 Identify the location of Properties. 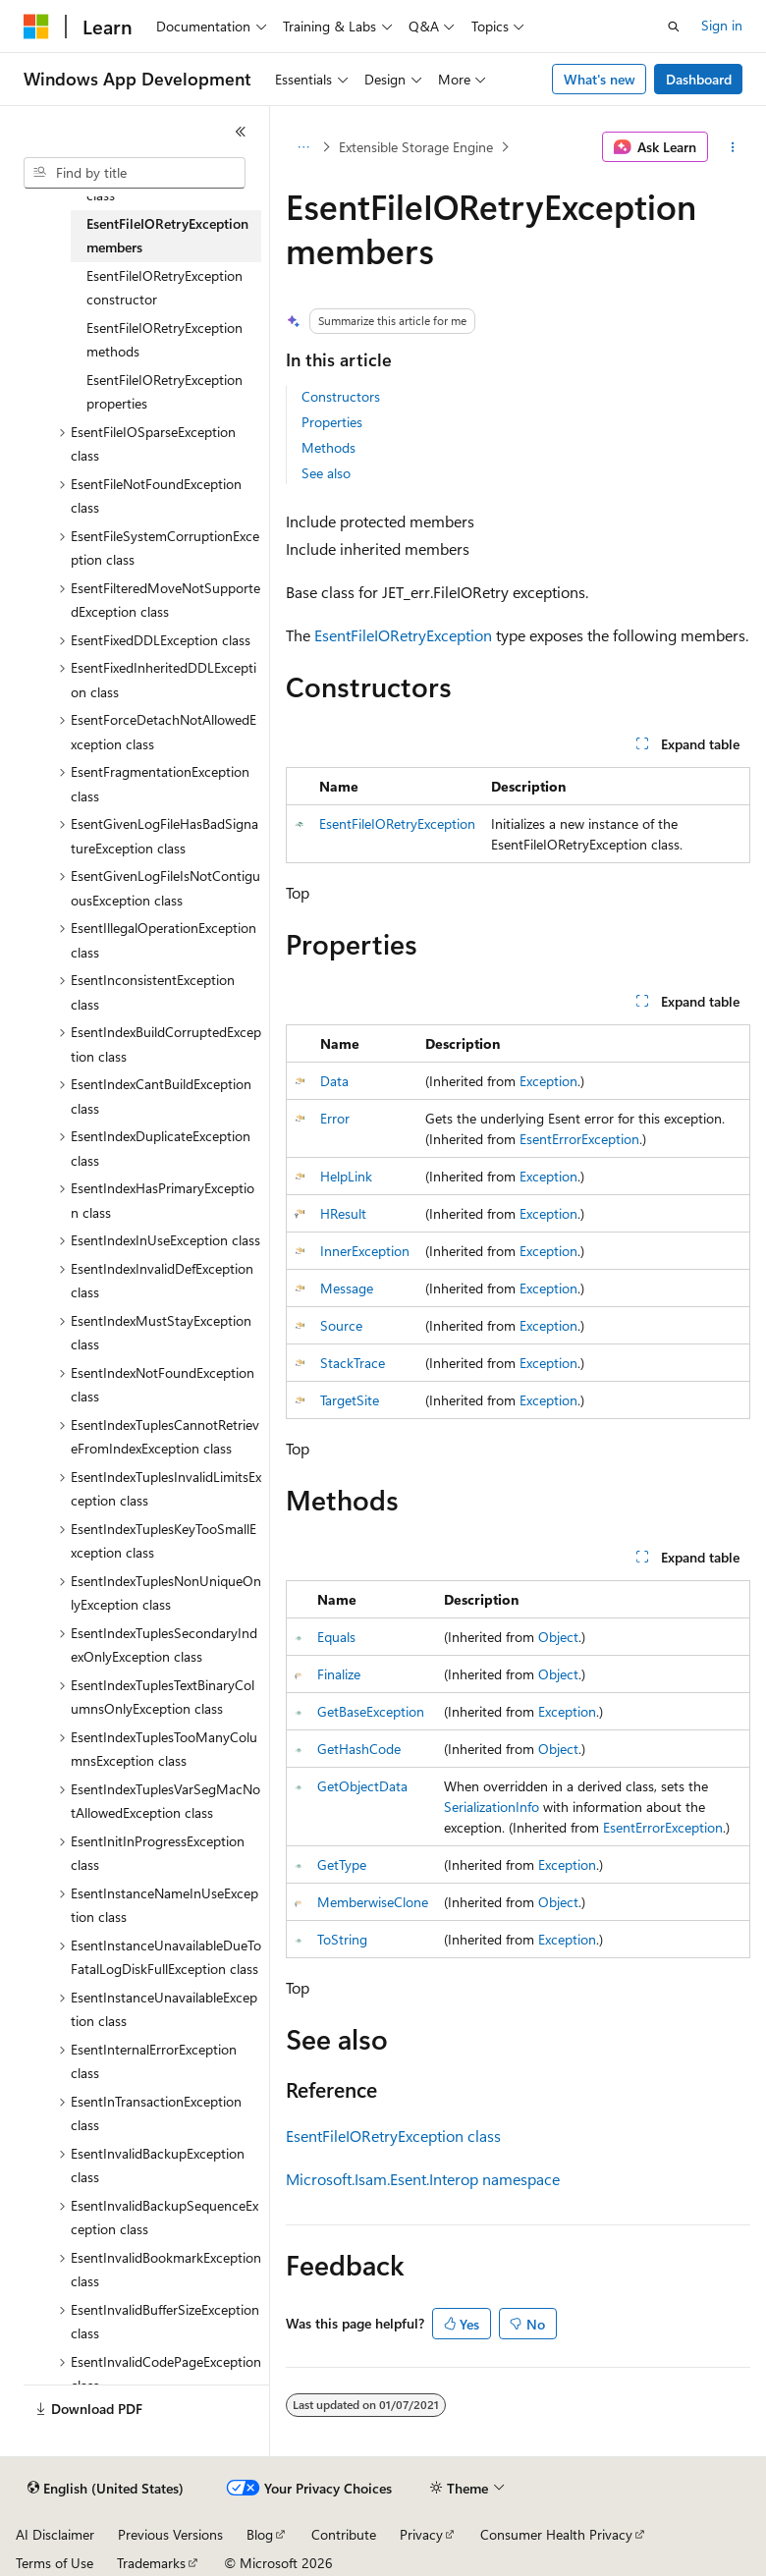
(331, 421).